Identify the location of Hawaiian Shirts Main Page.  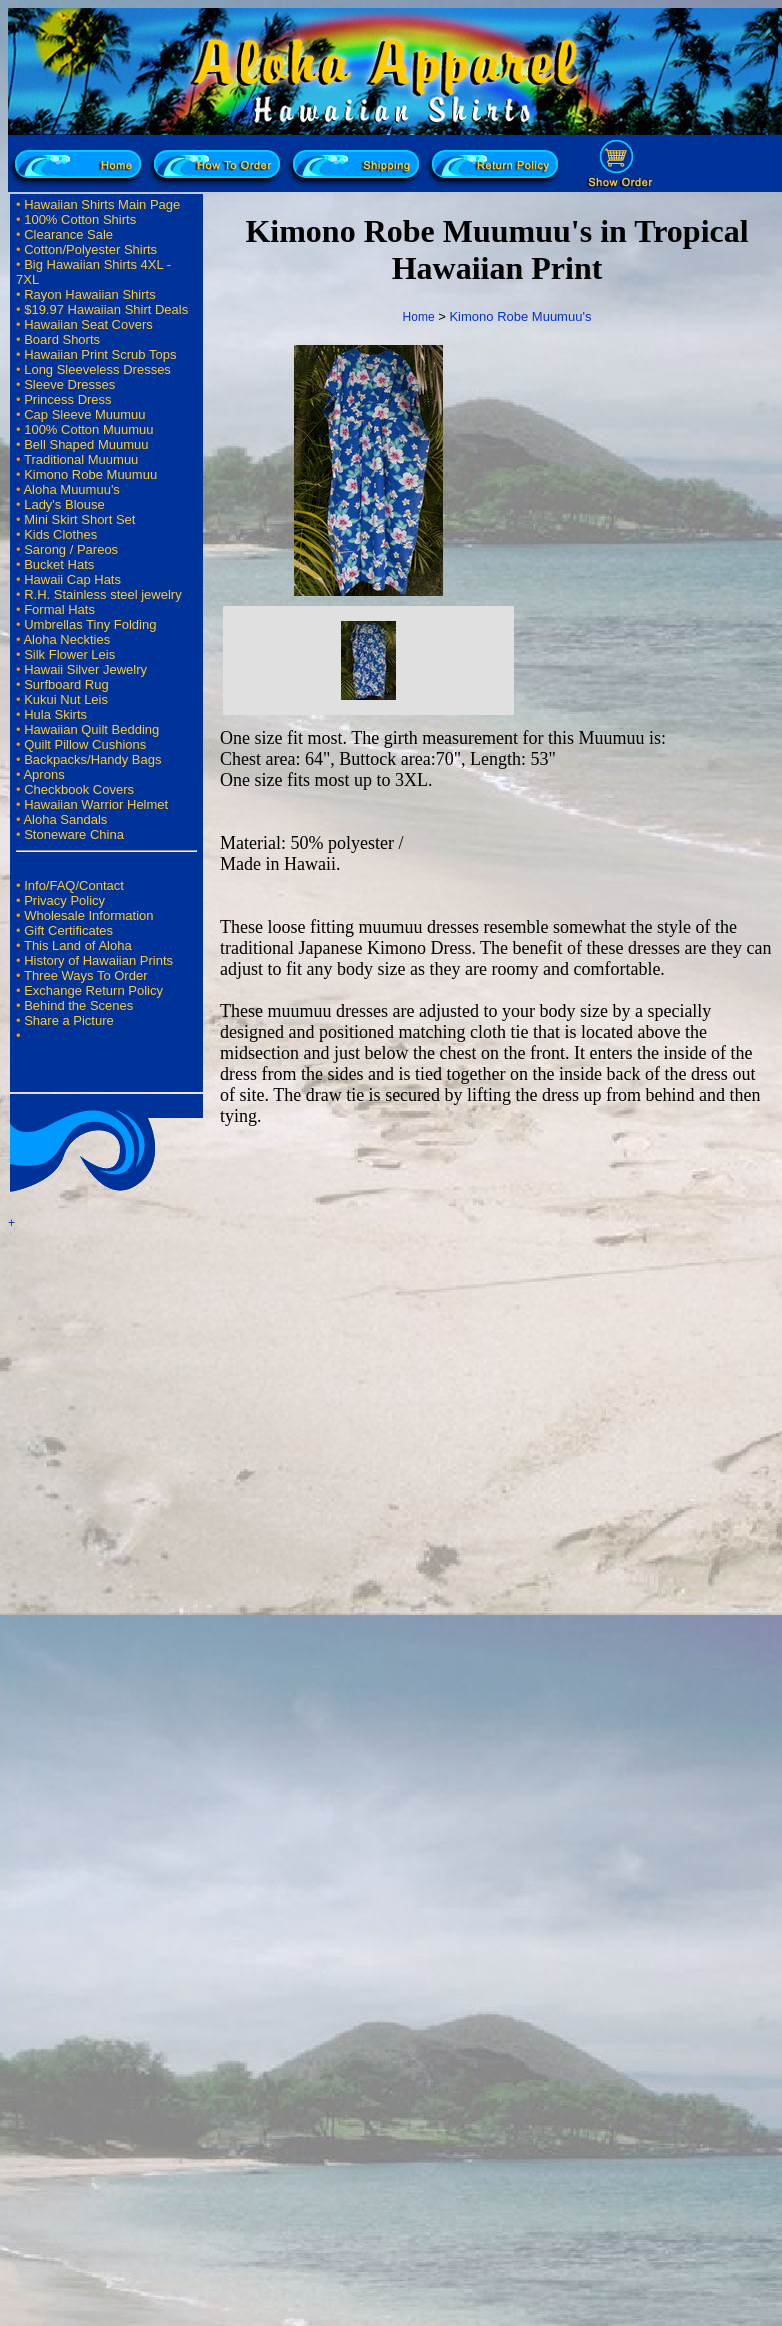
(102, 204).